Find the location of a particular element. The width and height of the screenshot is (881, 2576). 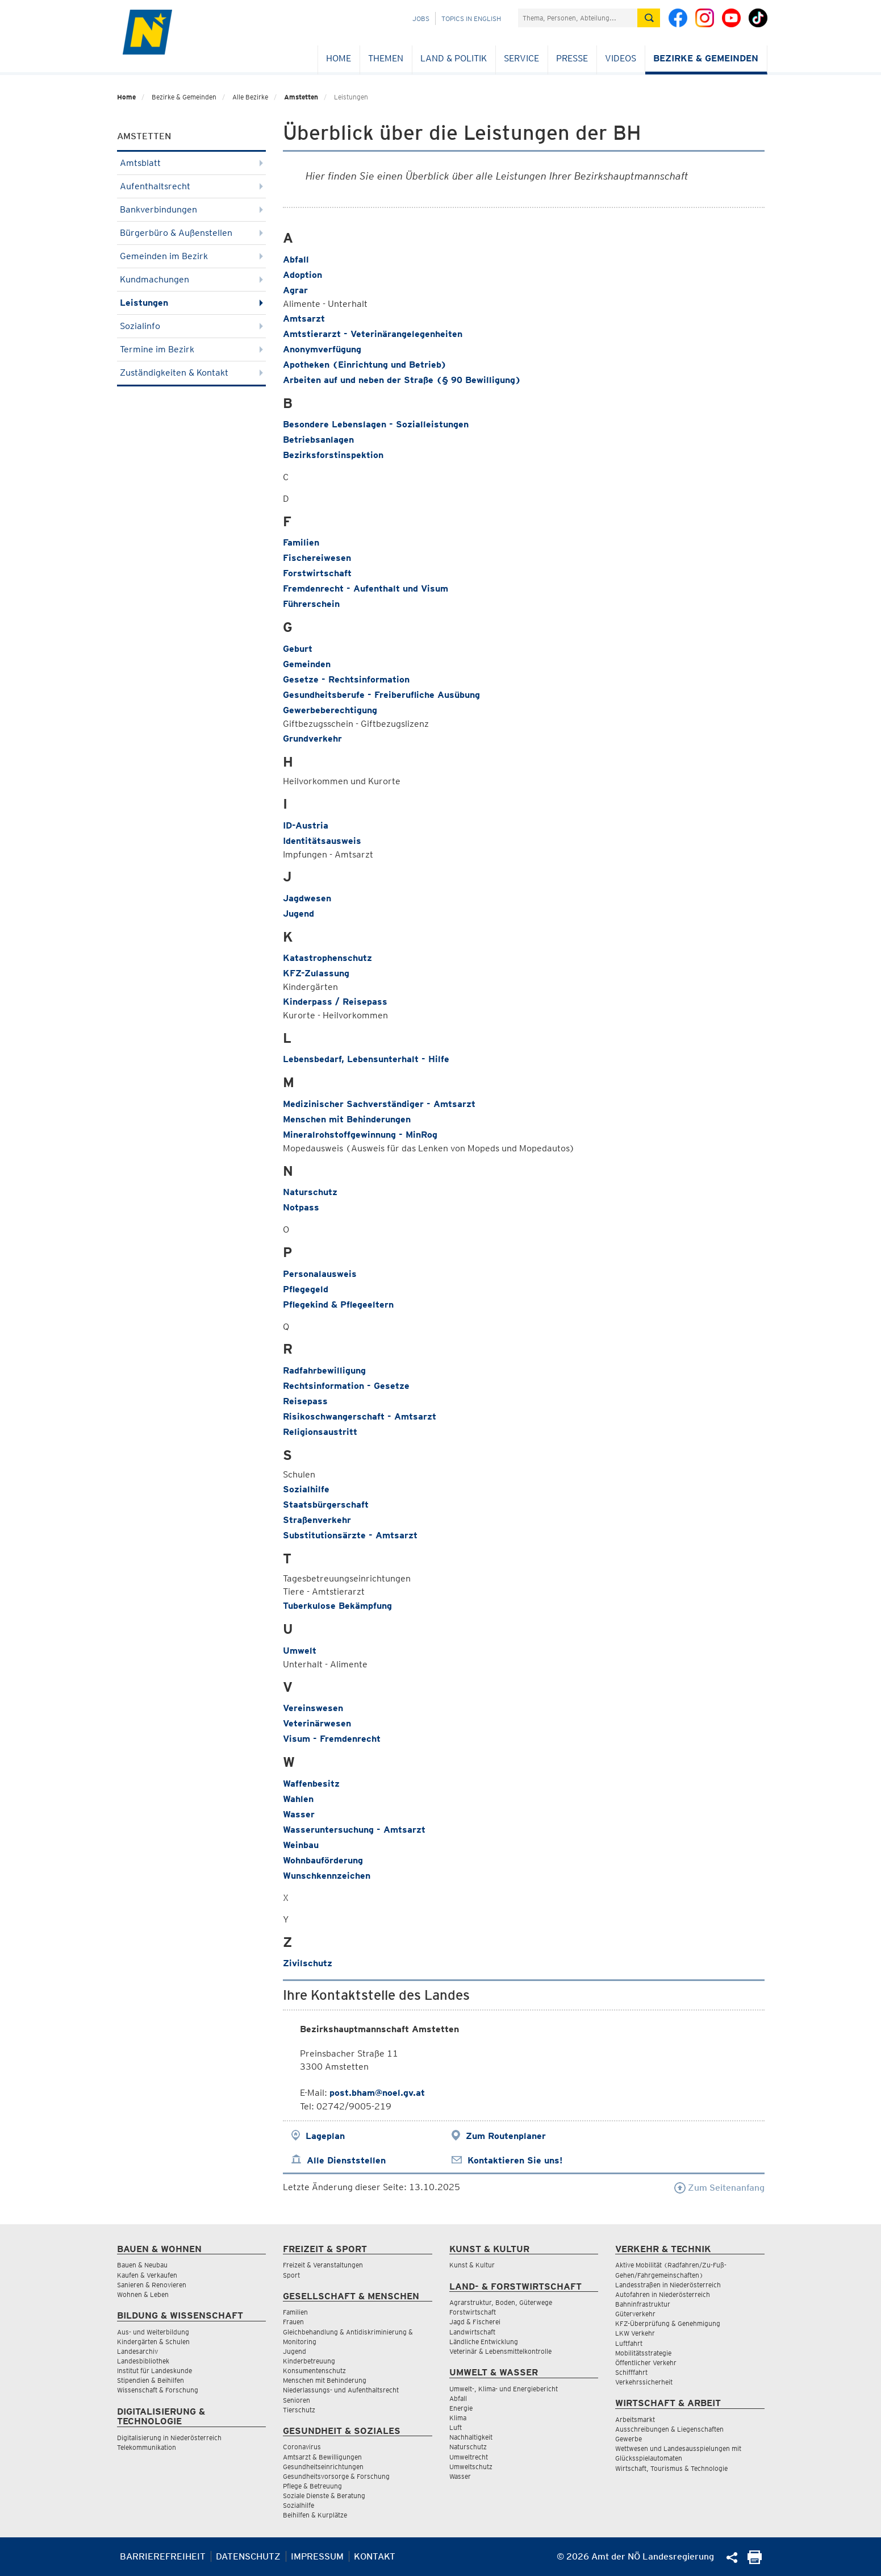

Umweltschutz is located at coordinates (470, 2466).